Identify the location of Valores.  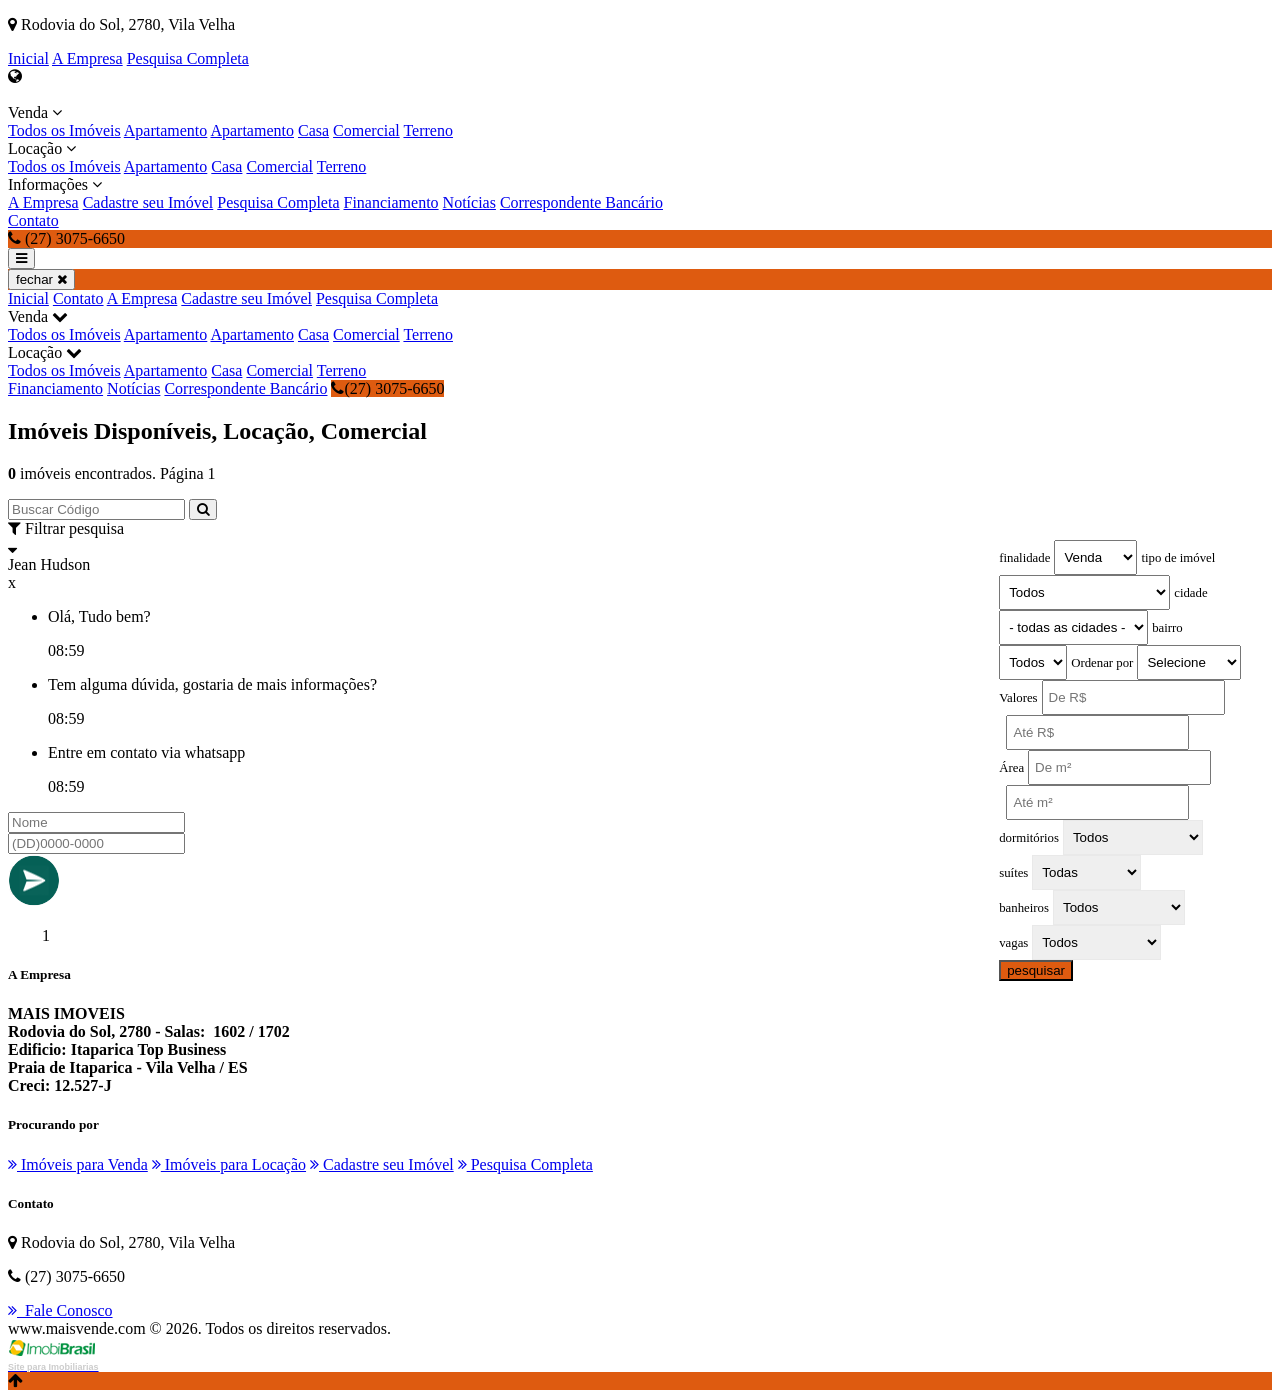
(1018, 698).